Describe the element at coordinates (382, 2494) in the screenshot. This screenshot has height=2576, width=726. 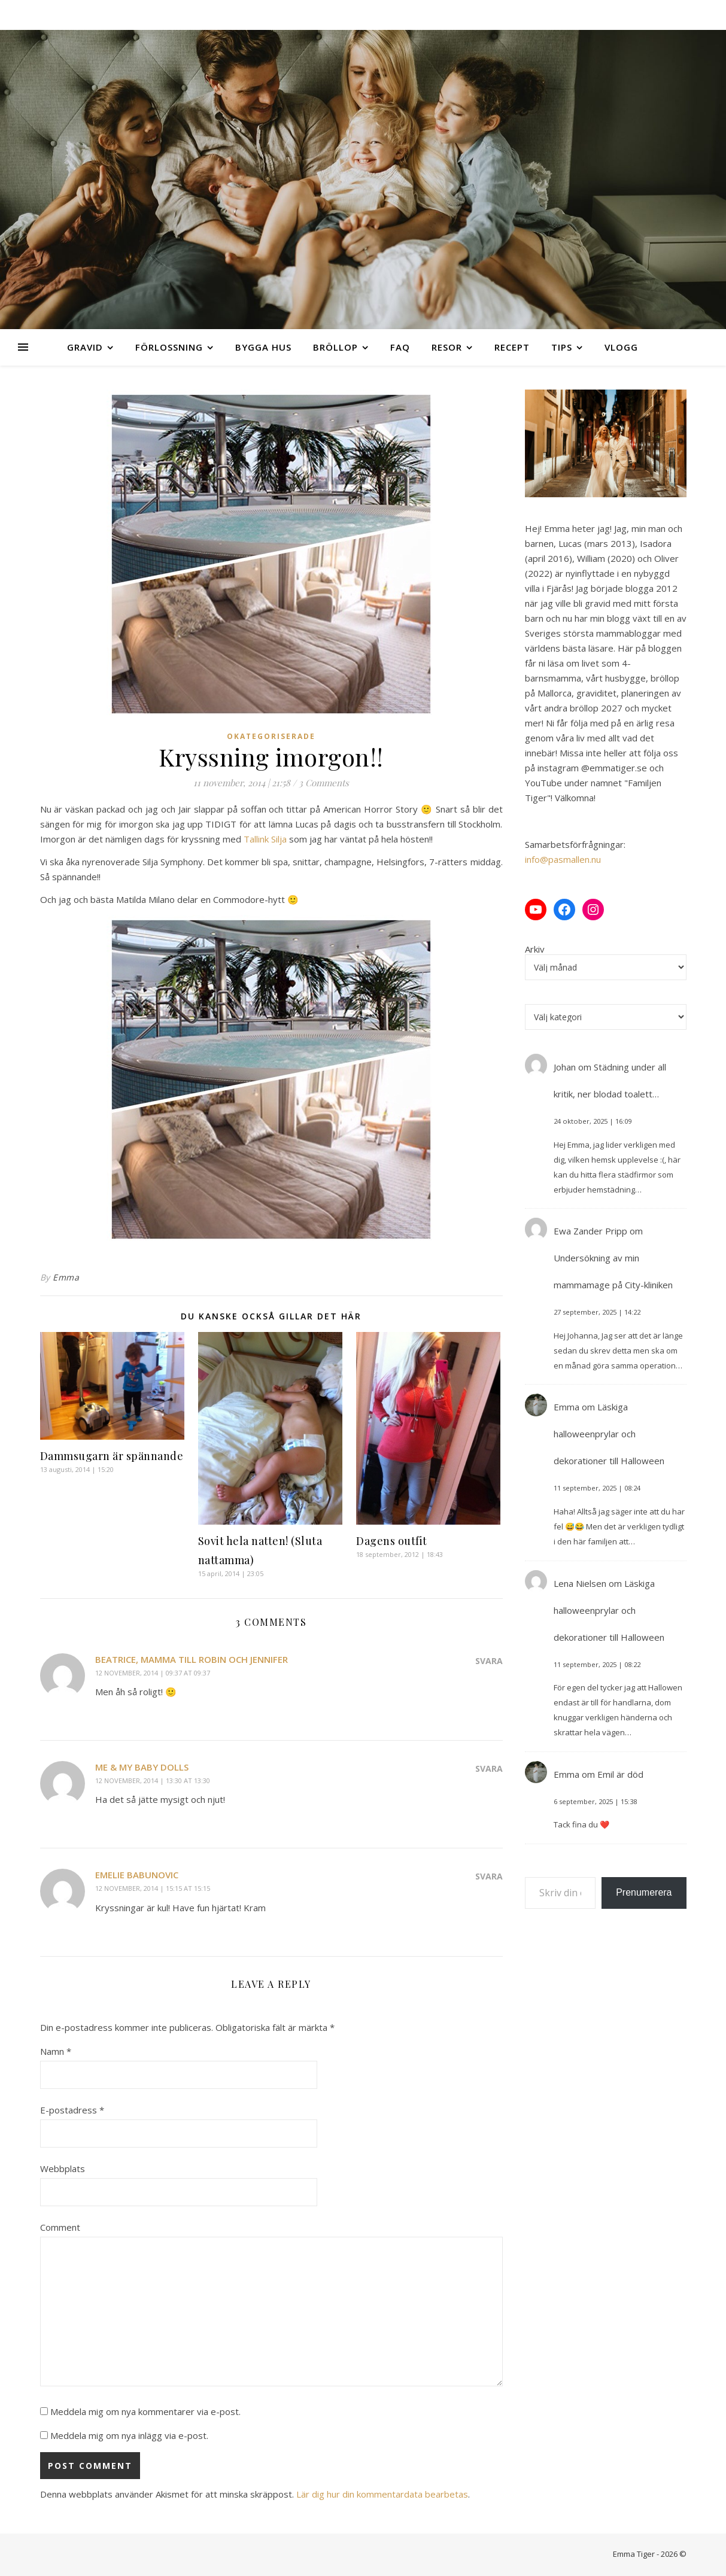
I see `Lär dig hur din kommentardata bearbetas` at that location.